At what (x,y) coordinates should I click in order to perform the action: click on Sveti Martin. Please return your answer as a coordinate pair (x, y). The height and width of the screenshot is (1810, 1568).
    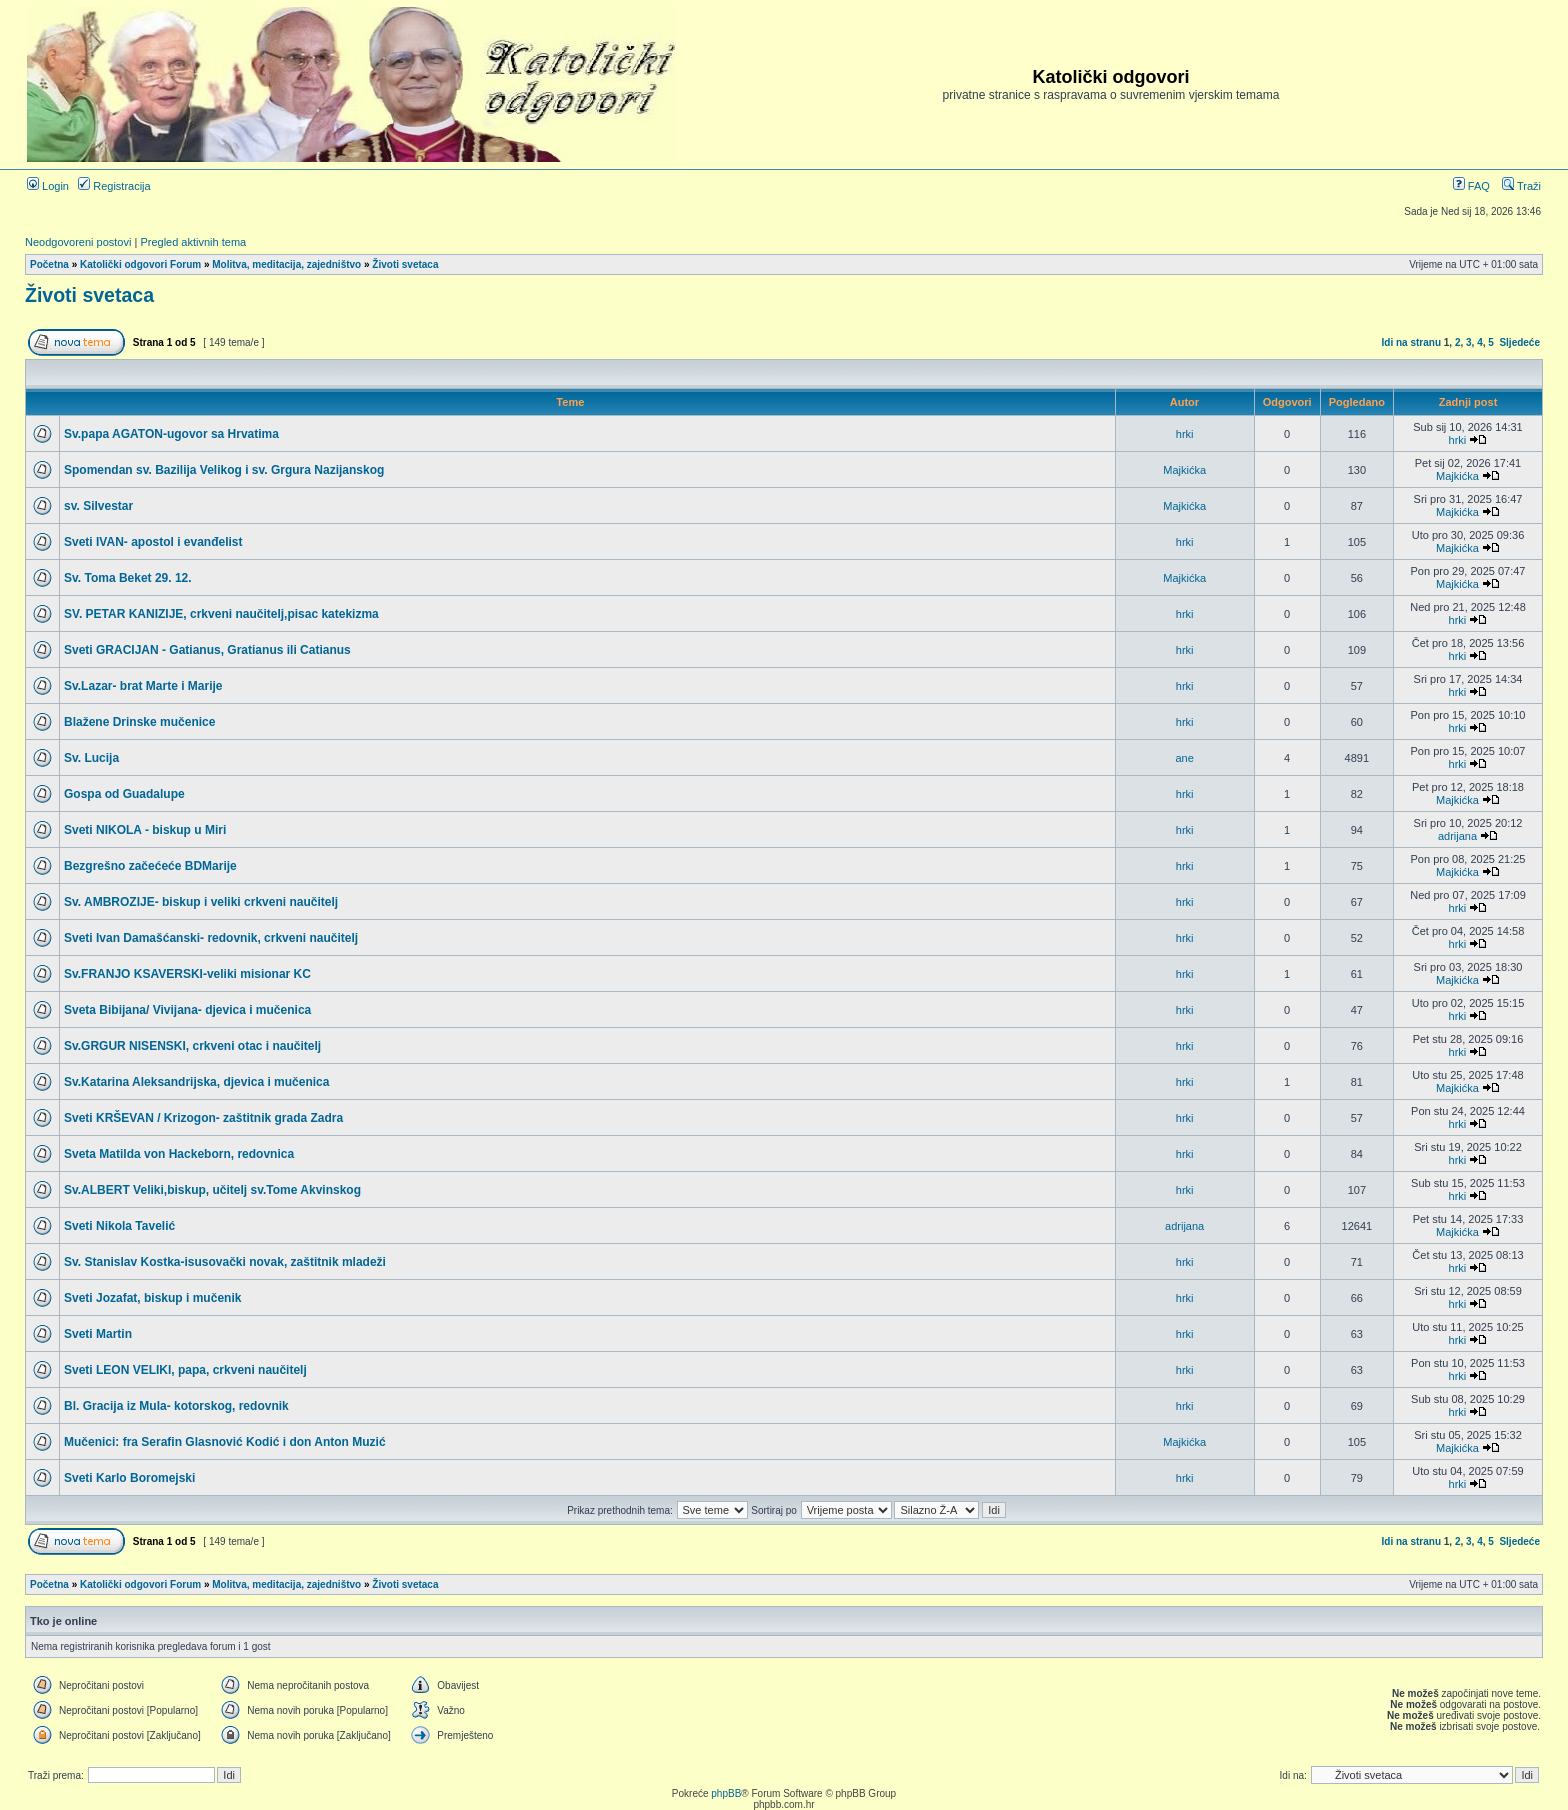
    Looking at the image, I should click on (98, 1334).